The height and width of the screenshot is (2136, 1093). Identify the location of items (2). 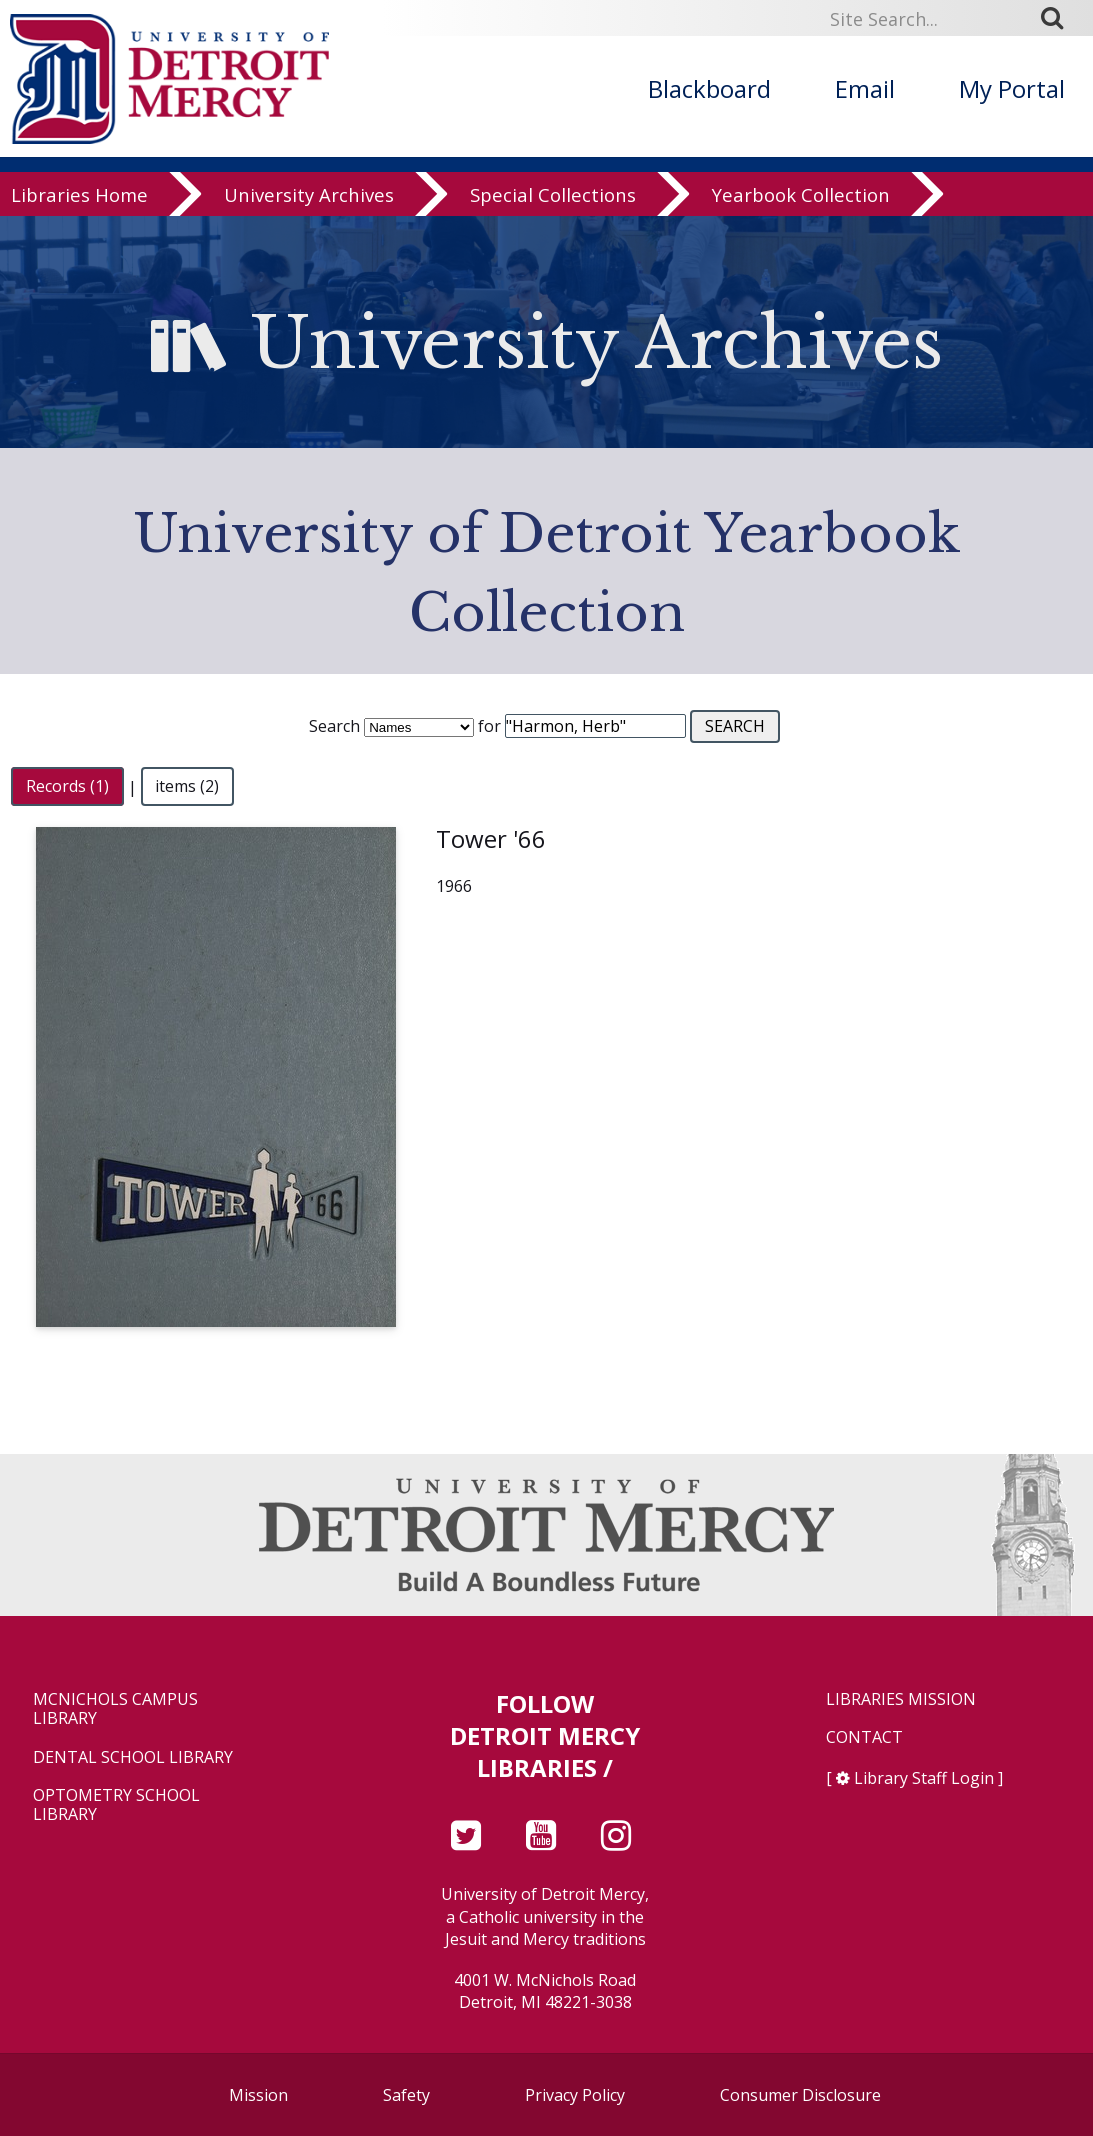
(187, 787).